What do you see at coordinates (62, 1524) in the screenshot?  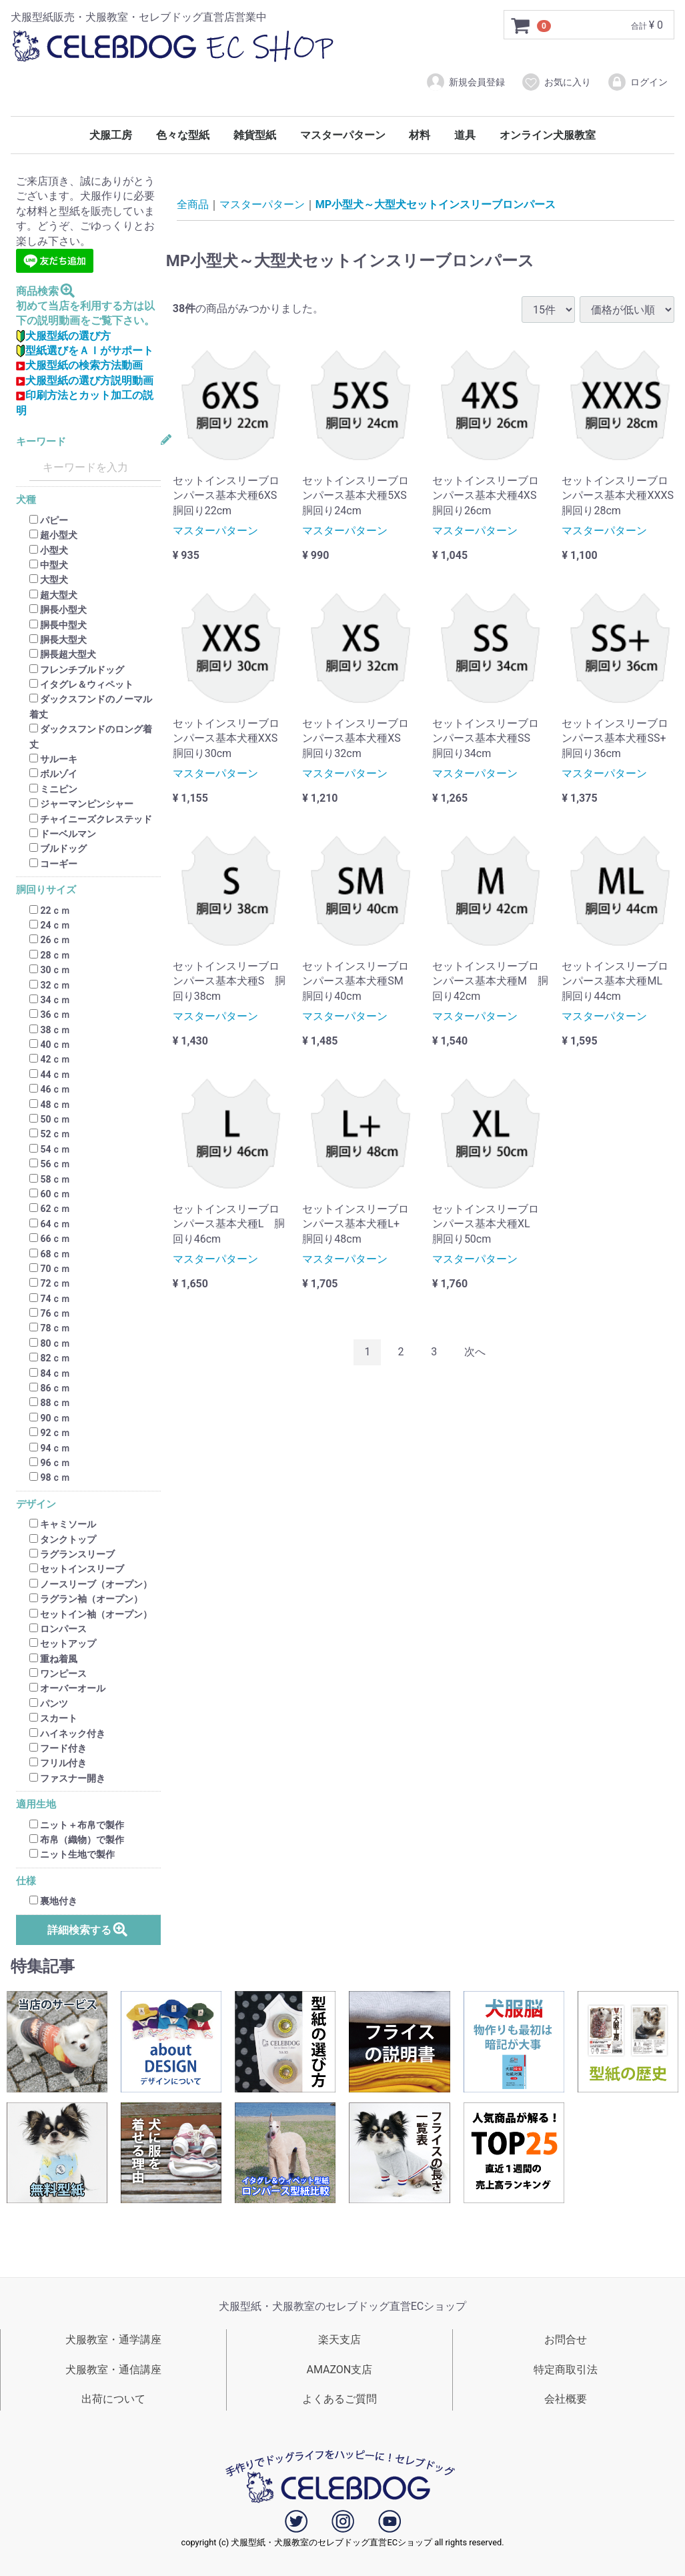 I see `キャミソール` at bounding box center [62, 1524].